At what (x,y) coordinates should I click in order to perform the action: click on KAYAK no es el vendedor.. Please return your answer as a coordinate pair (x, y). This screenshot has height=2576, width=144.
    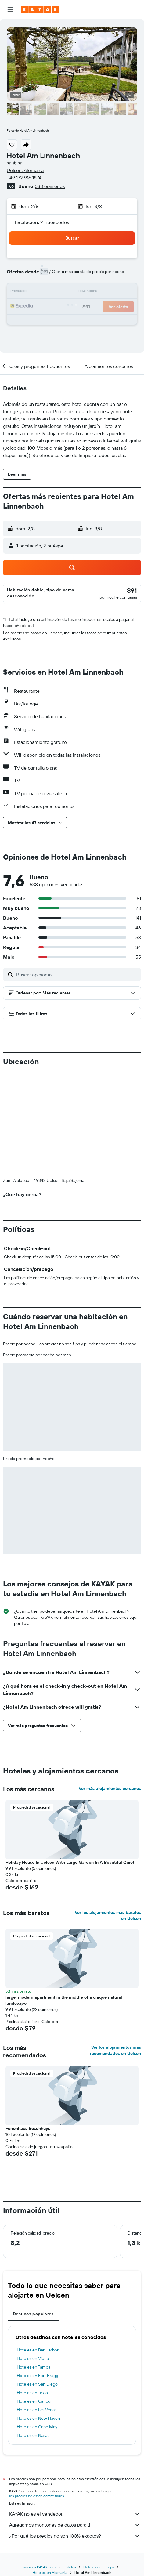
    Looking at the image, I should click on (75, 2412).